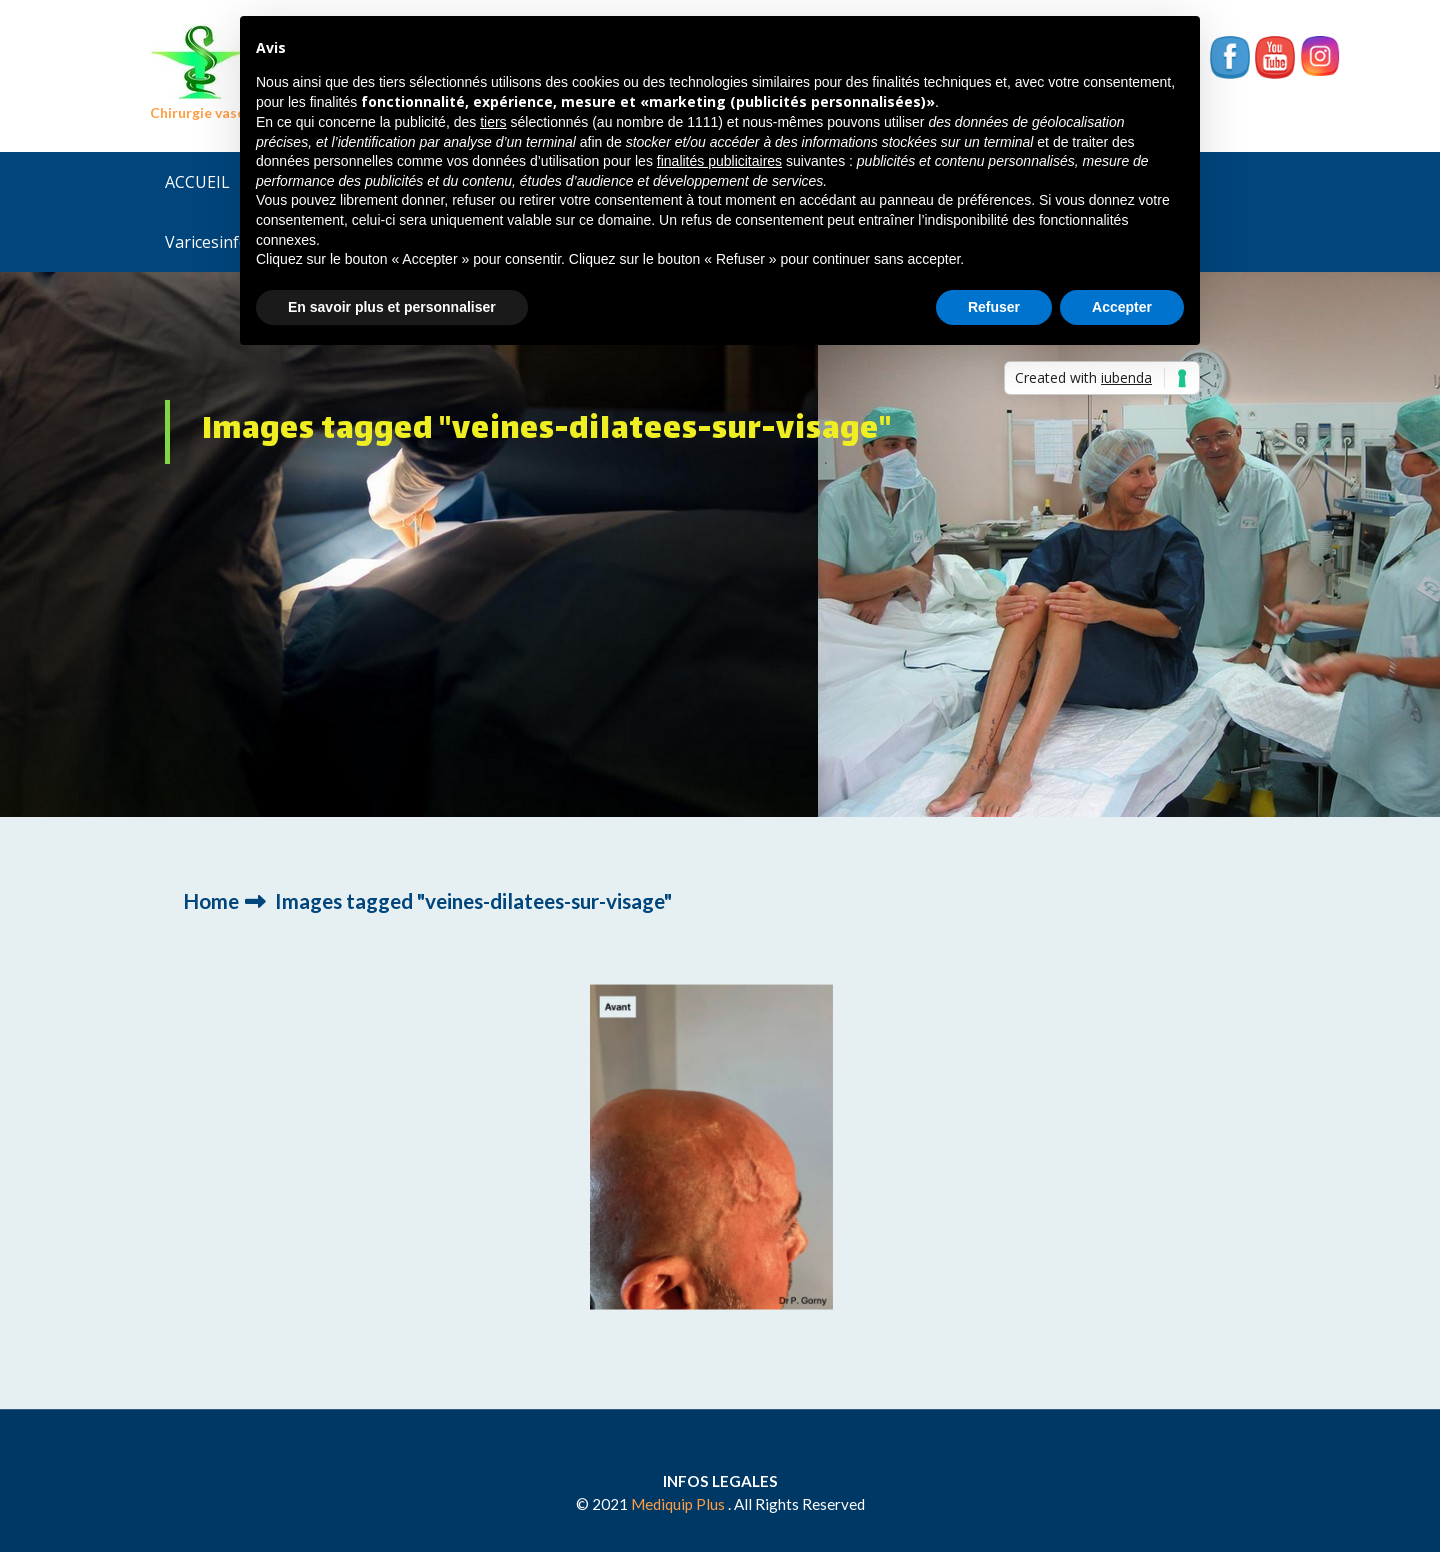 The height and width of the screenshot is (1552, 1440). I want to click on ACCUEIL, so click(197, 182).